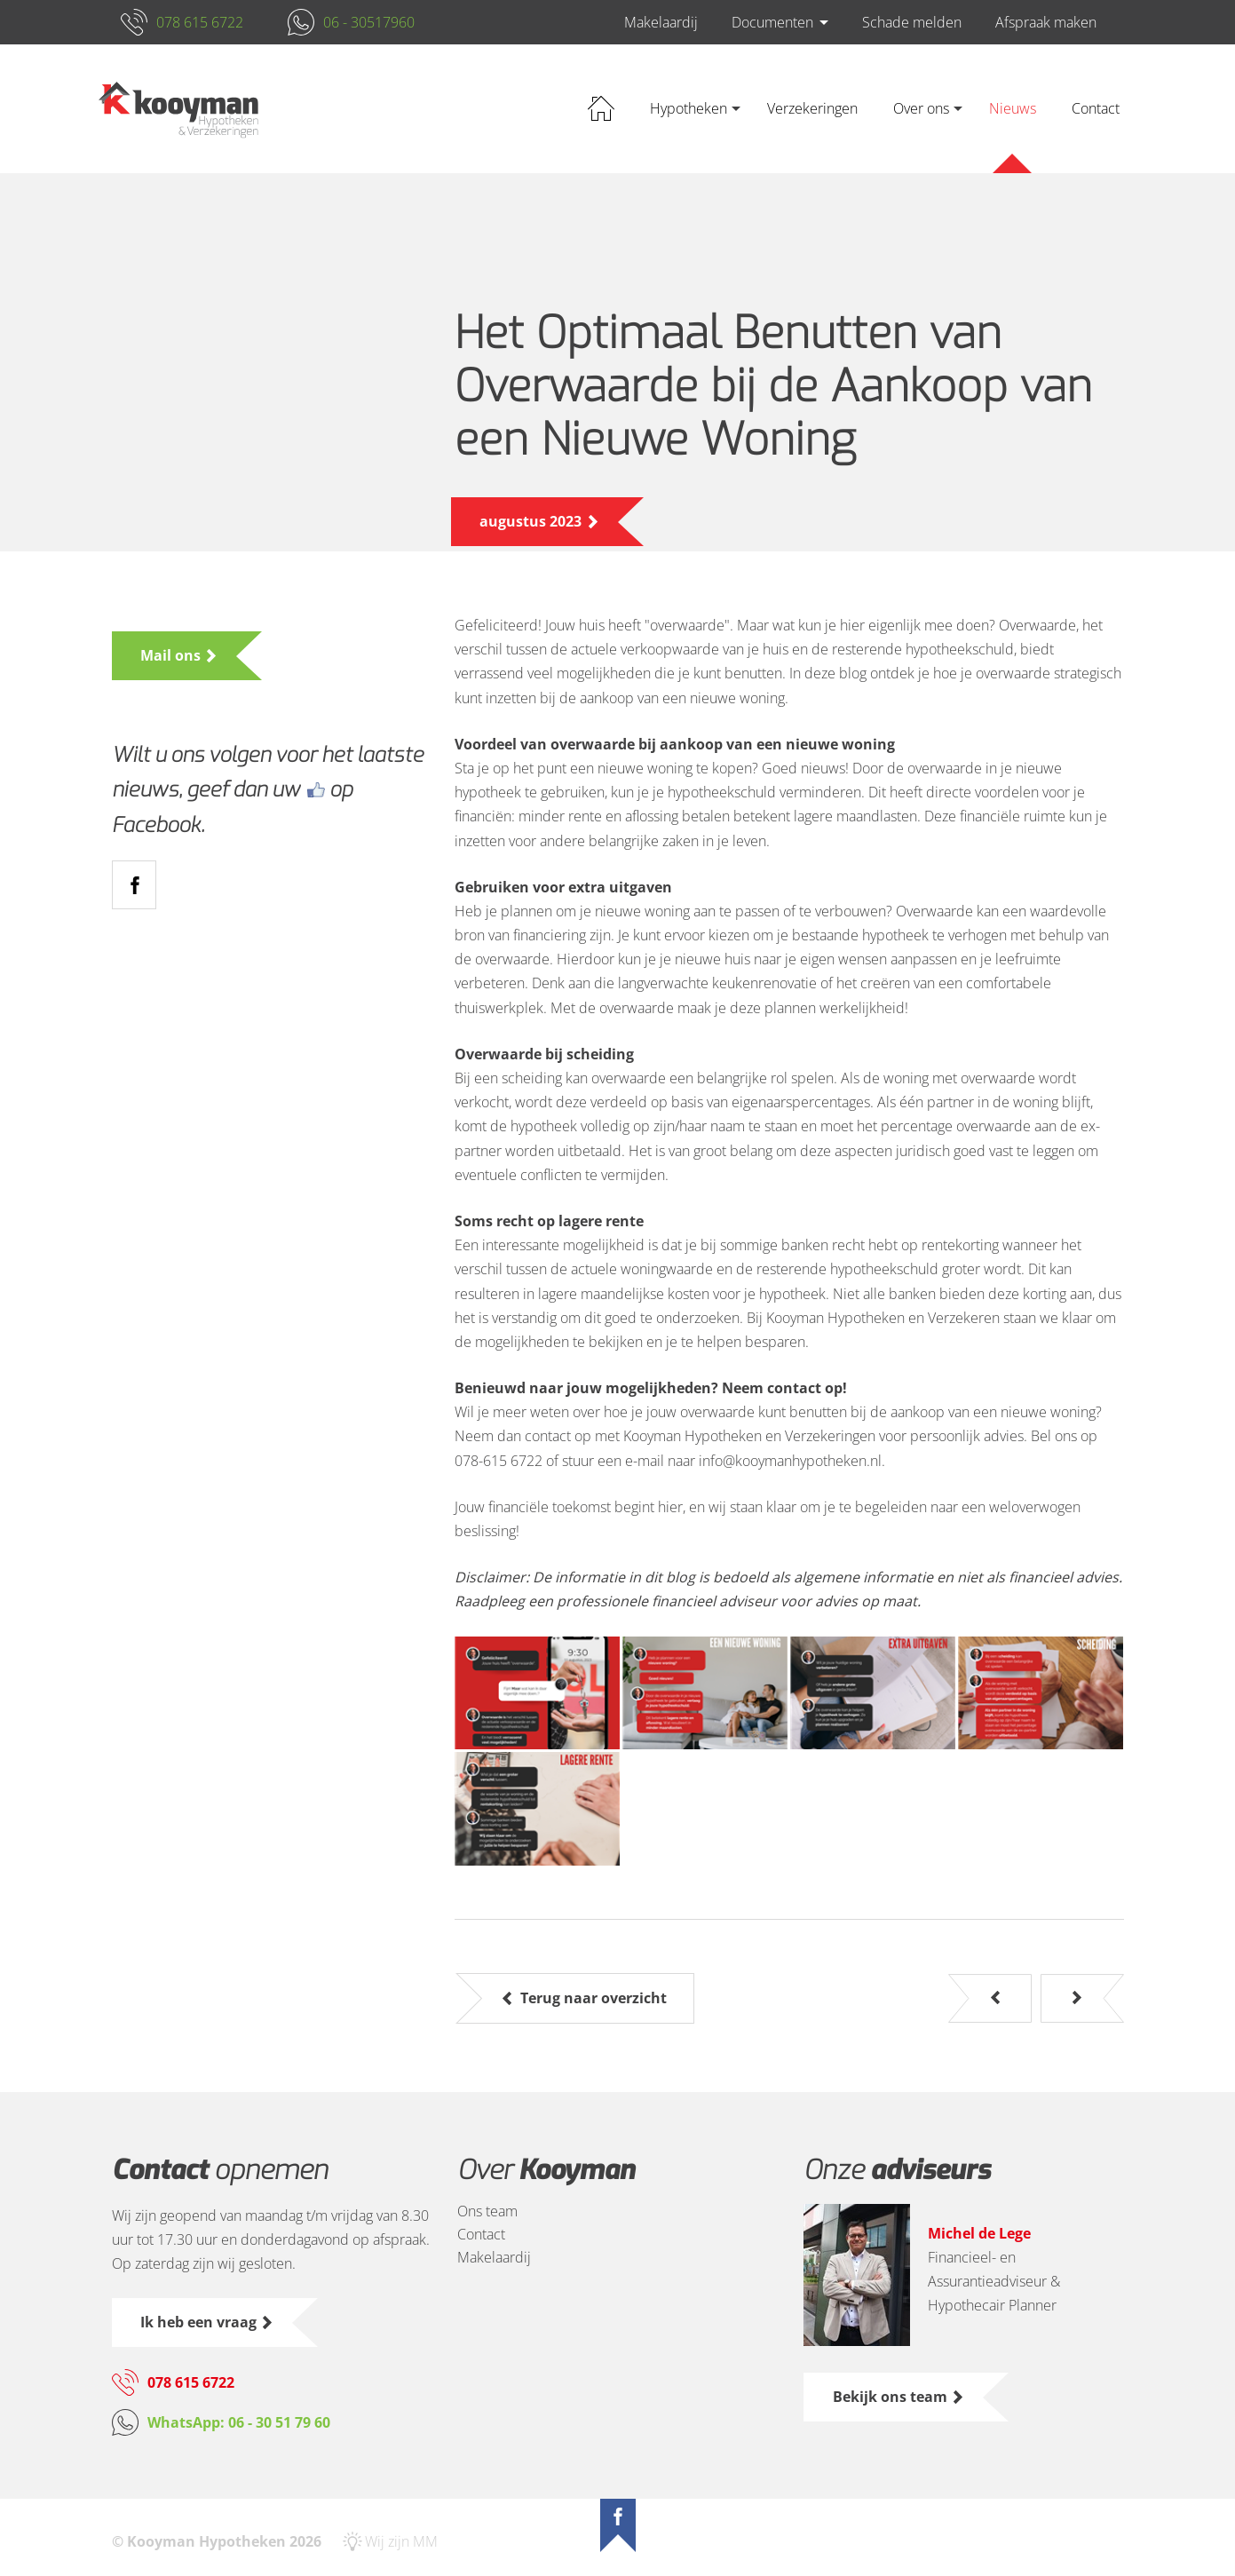  I want to click on Makelaardij, so click(661, 22).